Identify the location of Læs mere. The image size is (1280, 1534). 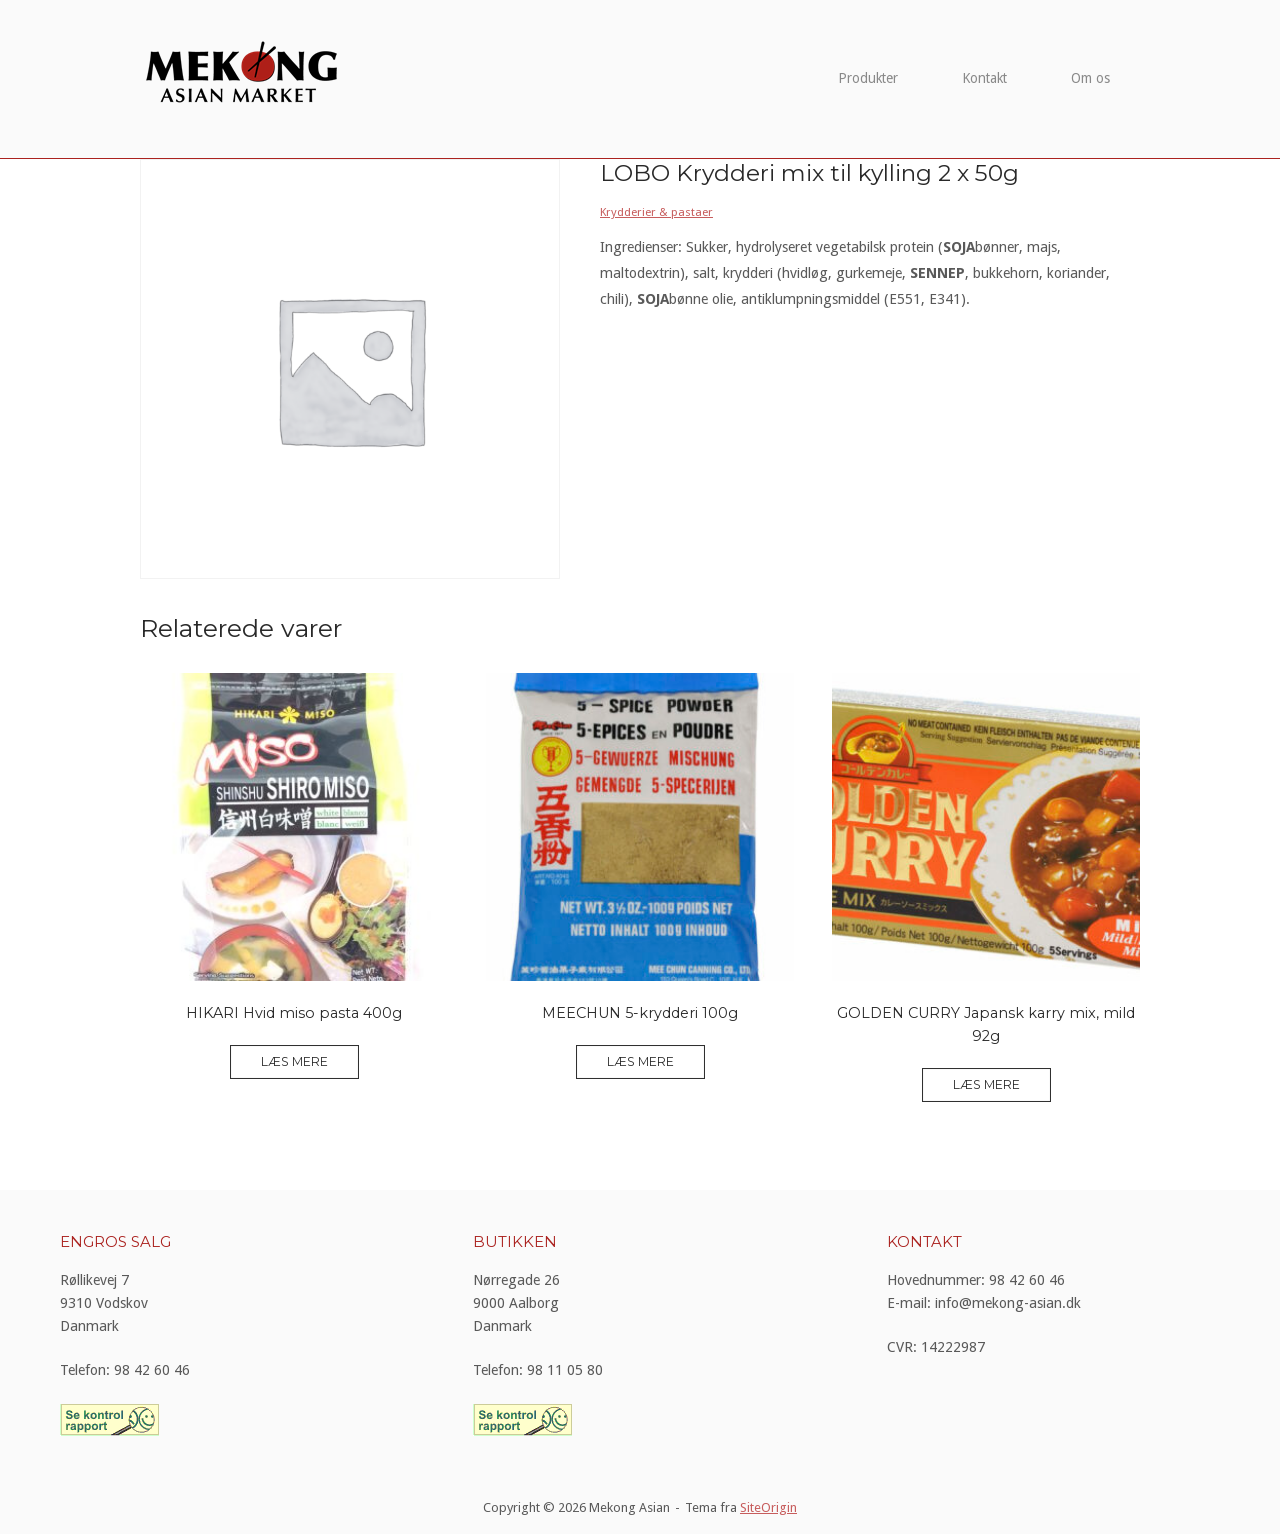
(294, 1061).